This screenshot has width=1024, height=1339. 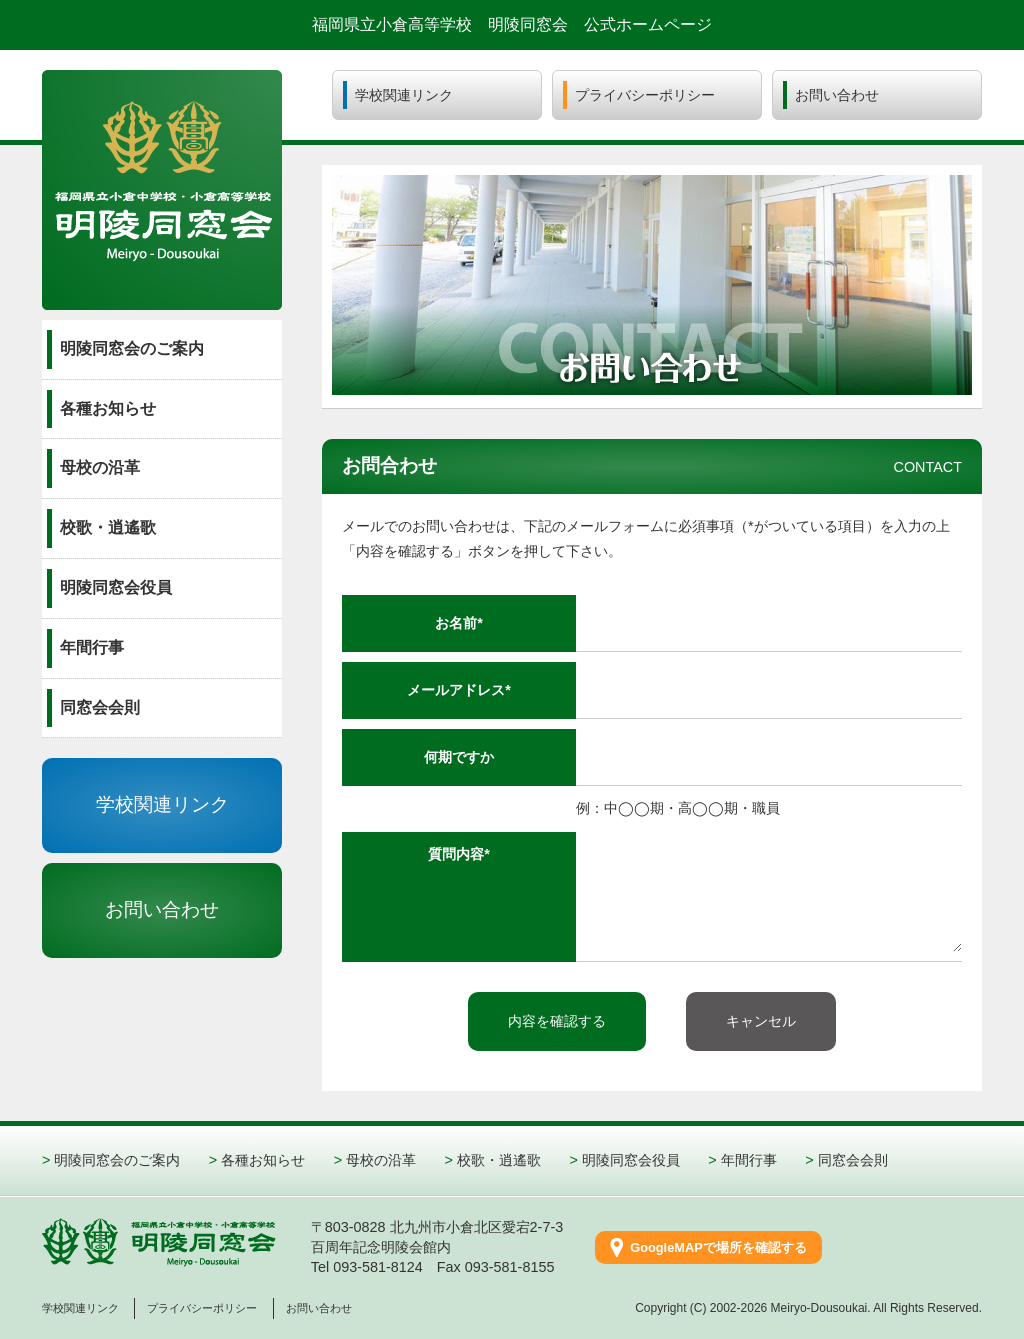 What do you see at coordinates (853, 1160) in the screenshot?
I see `同窓会会則` at bounding box center [853, 1160].